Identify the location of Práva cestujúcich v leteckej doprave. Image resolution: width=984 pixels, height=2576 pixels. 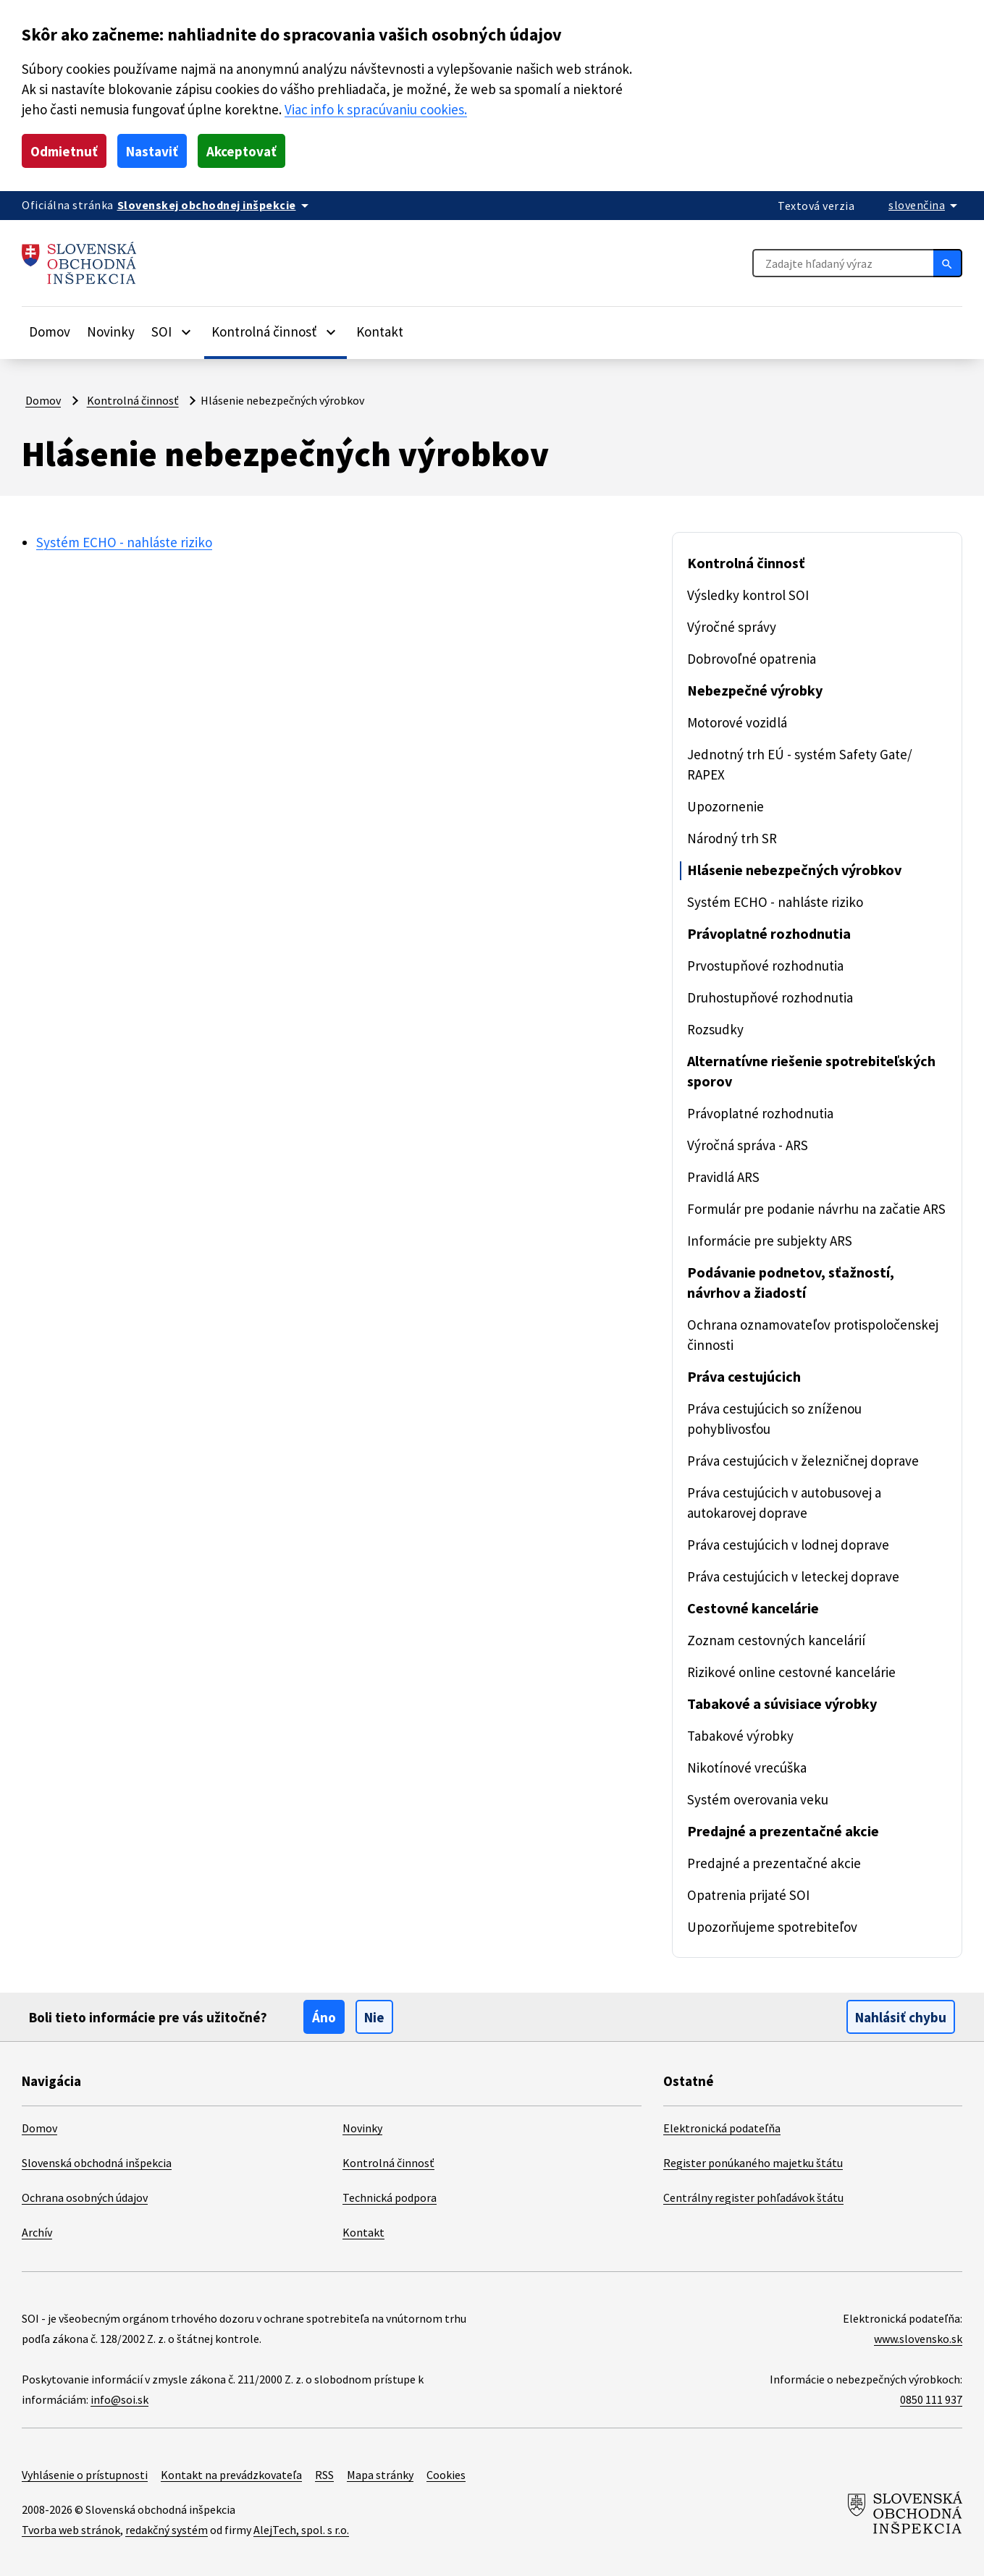
(793, 1576).